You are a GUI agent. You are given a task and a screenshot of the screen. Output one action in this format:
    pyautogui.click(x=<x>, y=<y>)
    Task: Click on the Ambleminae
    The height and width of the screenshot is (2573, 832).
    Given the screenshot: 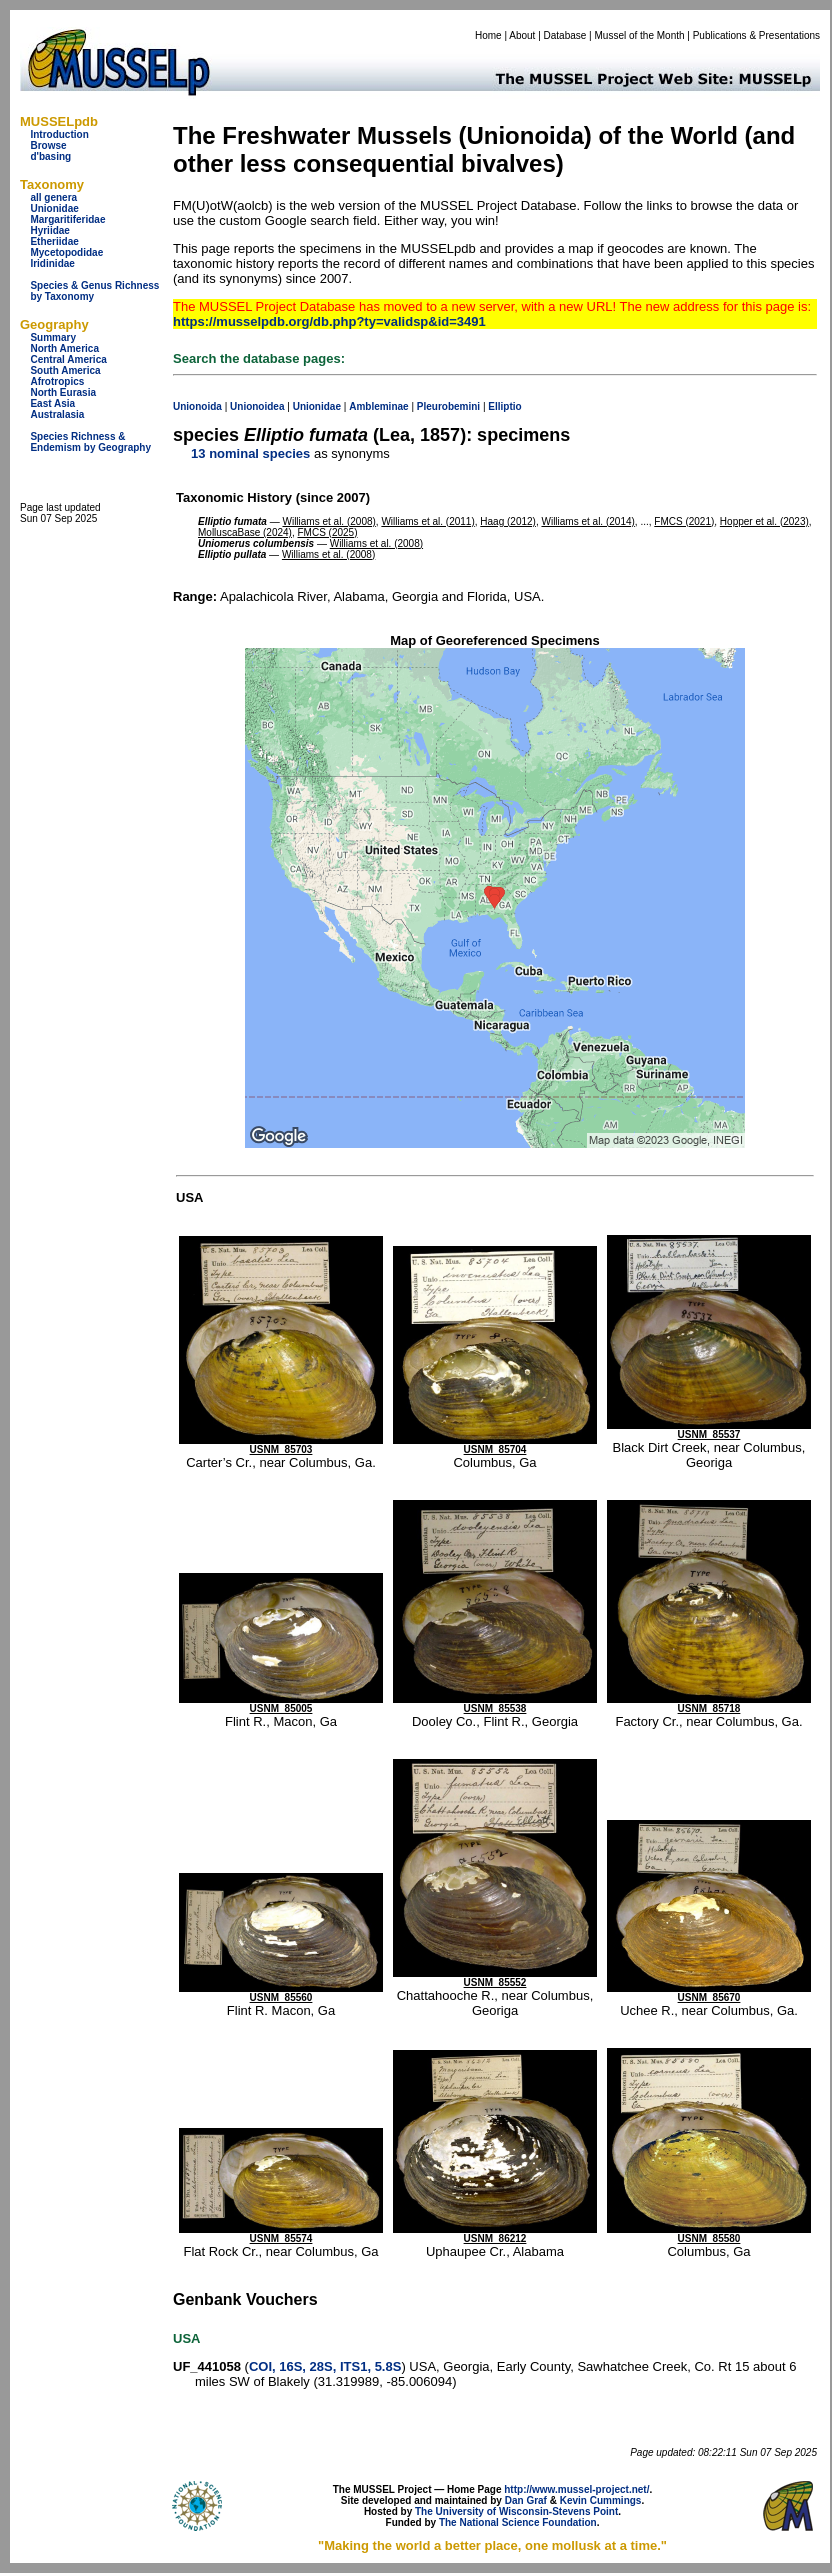 What is the action you would take?
    pyautogui.click(x=378, y=406)
    